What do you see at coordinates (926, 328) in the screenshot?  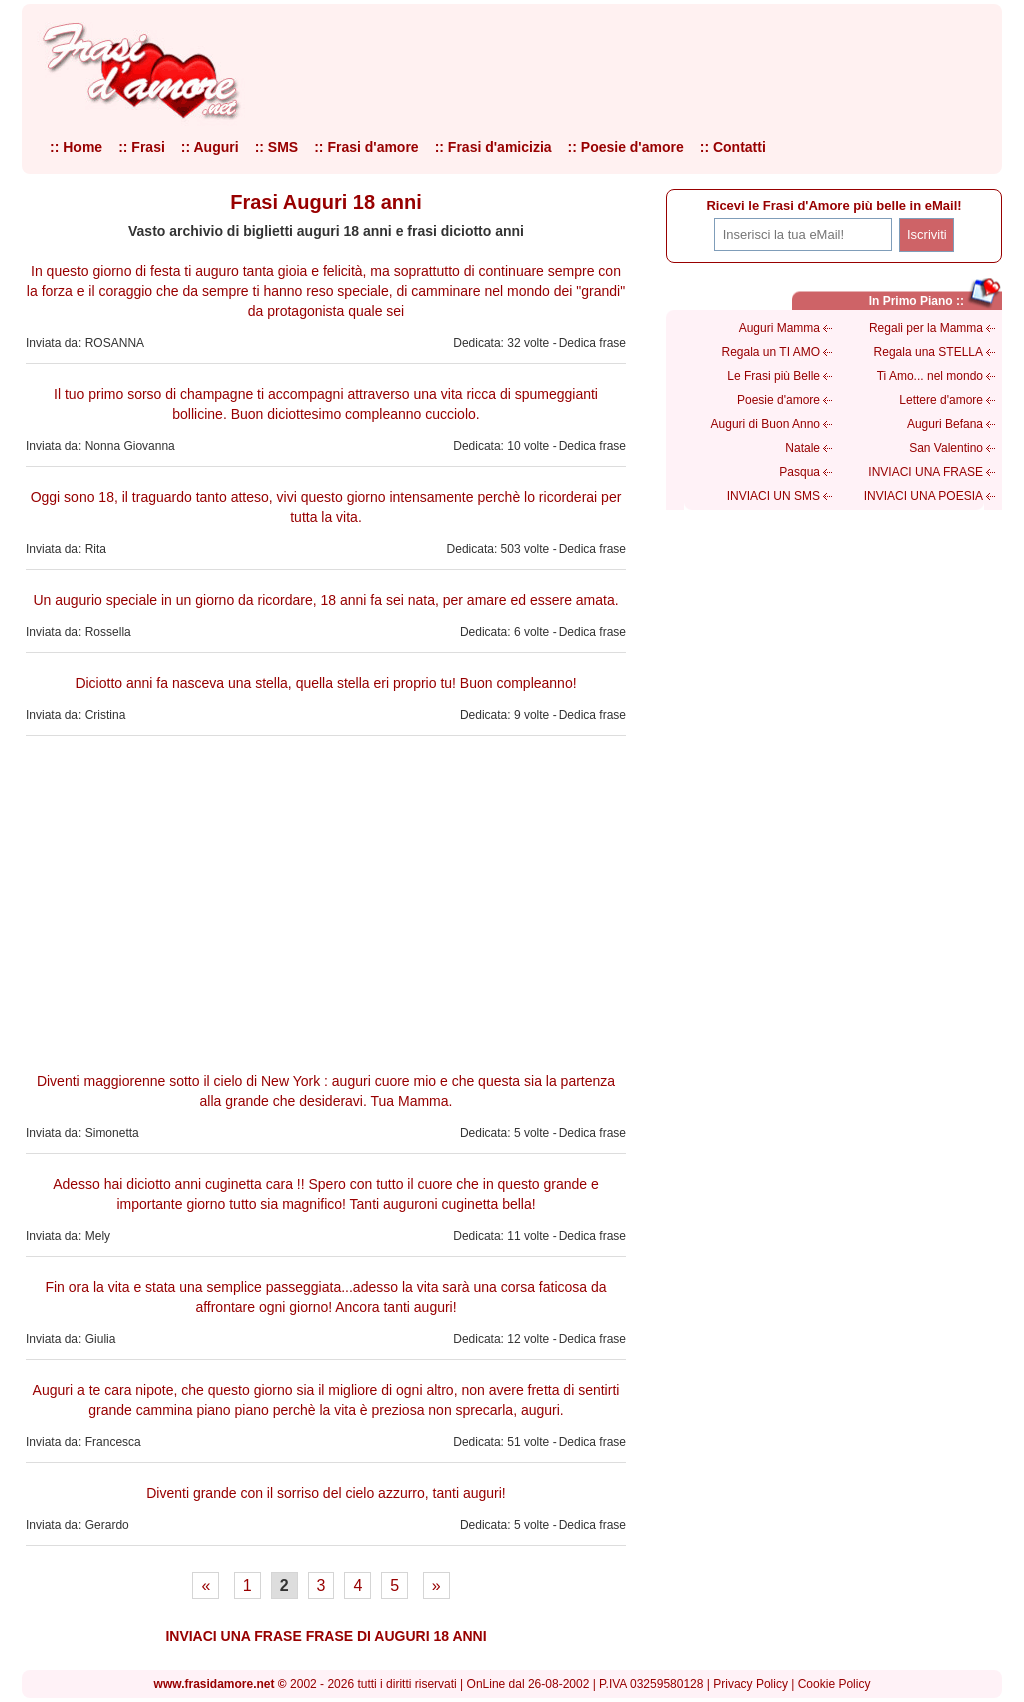 I see `Regali per la Mamma` at bounding box center [926, 328].